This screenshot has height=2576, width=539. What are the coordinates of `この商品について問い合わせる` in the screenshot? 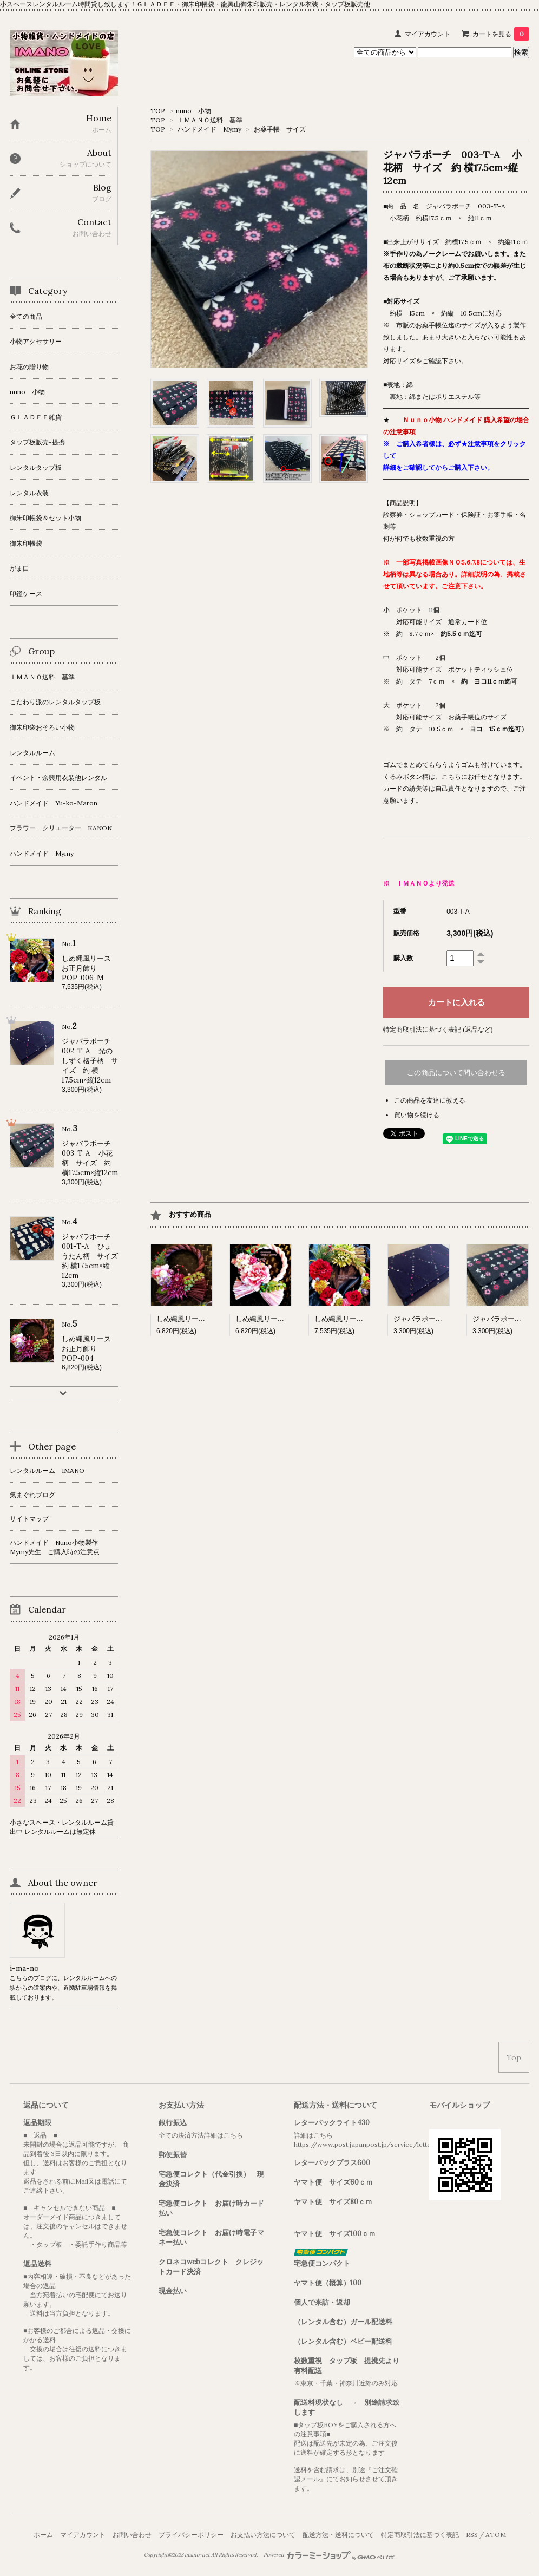 It's located at (456, 1073).